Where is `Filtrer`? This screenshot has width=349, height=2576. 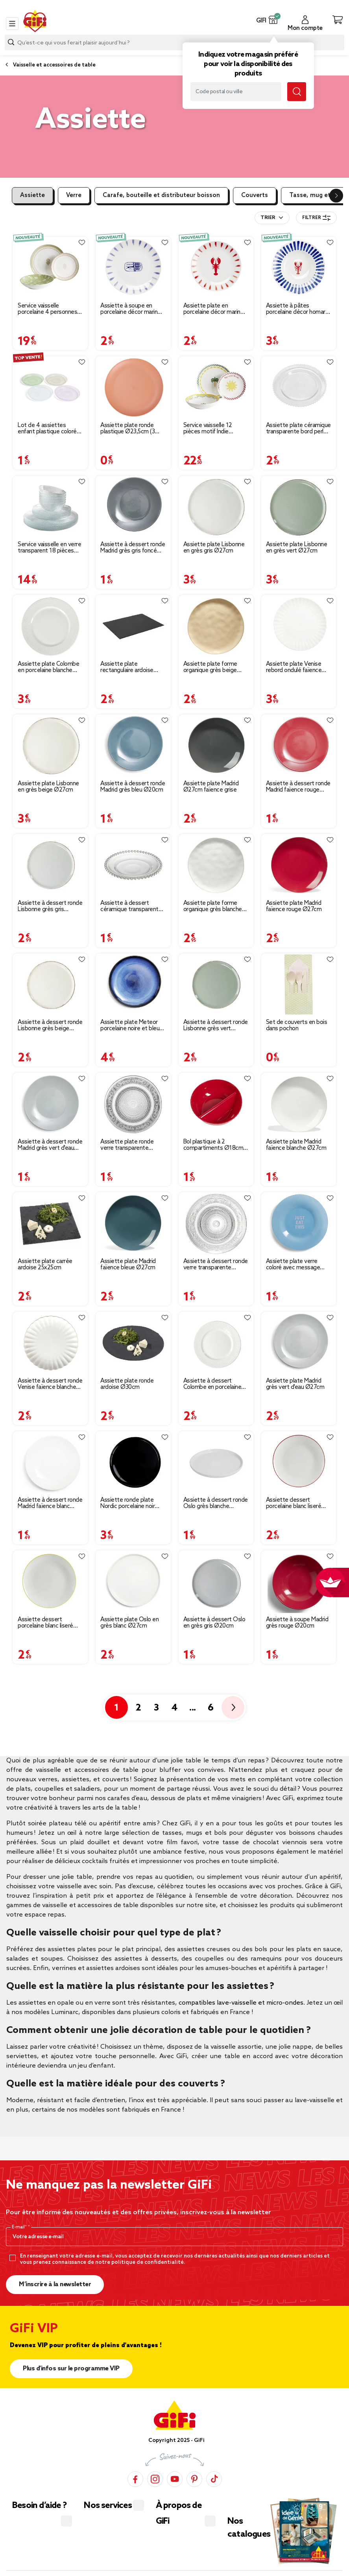
Filtrer is located at coordinates (316, 218).